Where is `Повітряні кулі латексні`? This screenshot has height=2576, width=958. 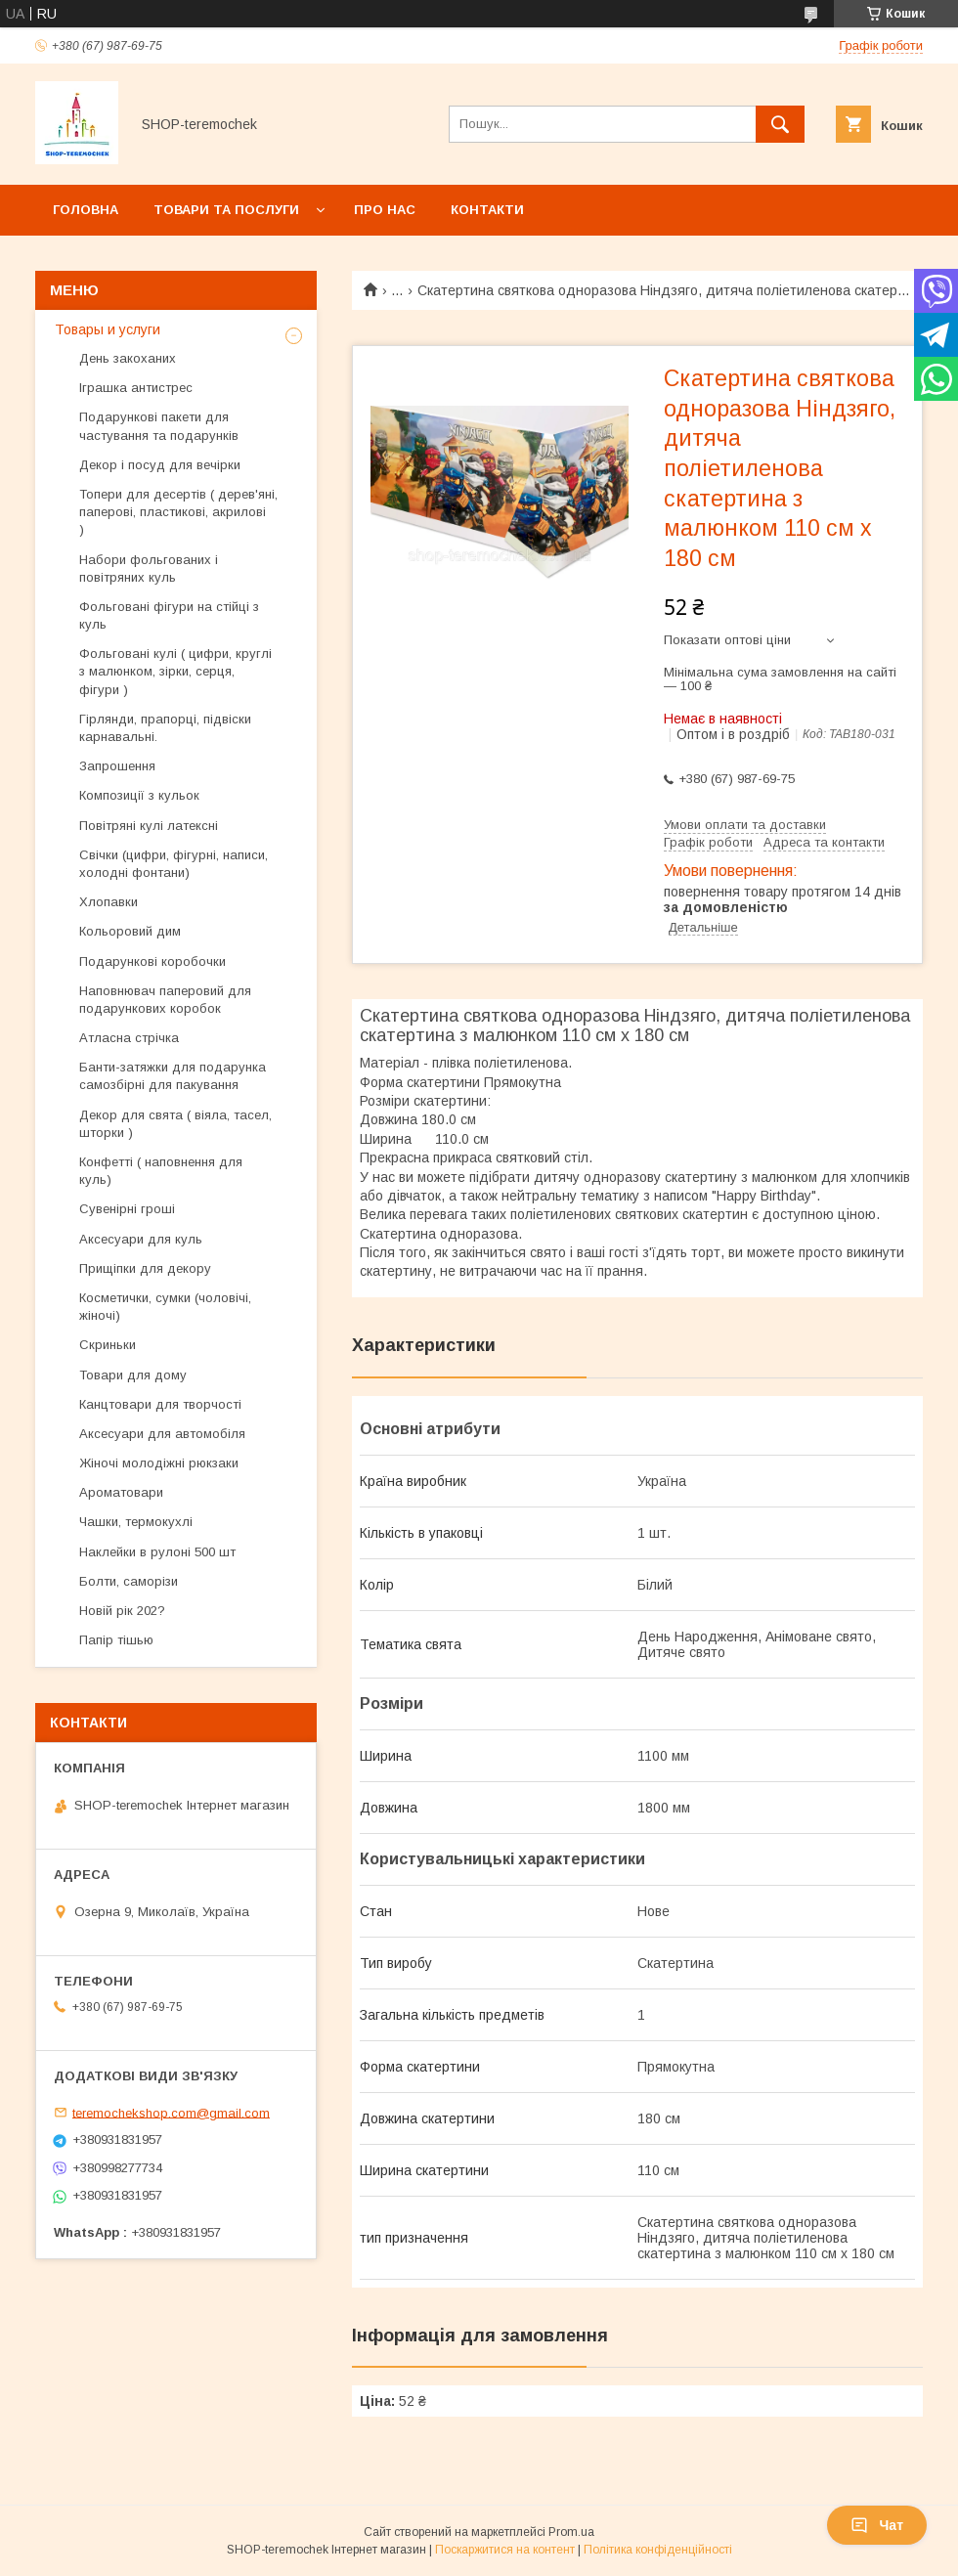
Повітряні кулі латексні is located at coordinates (148, 825).